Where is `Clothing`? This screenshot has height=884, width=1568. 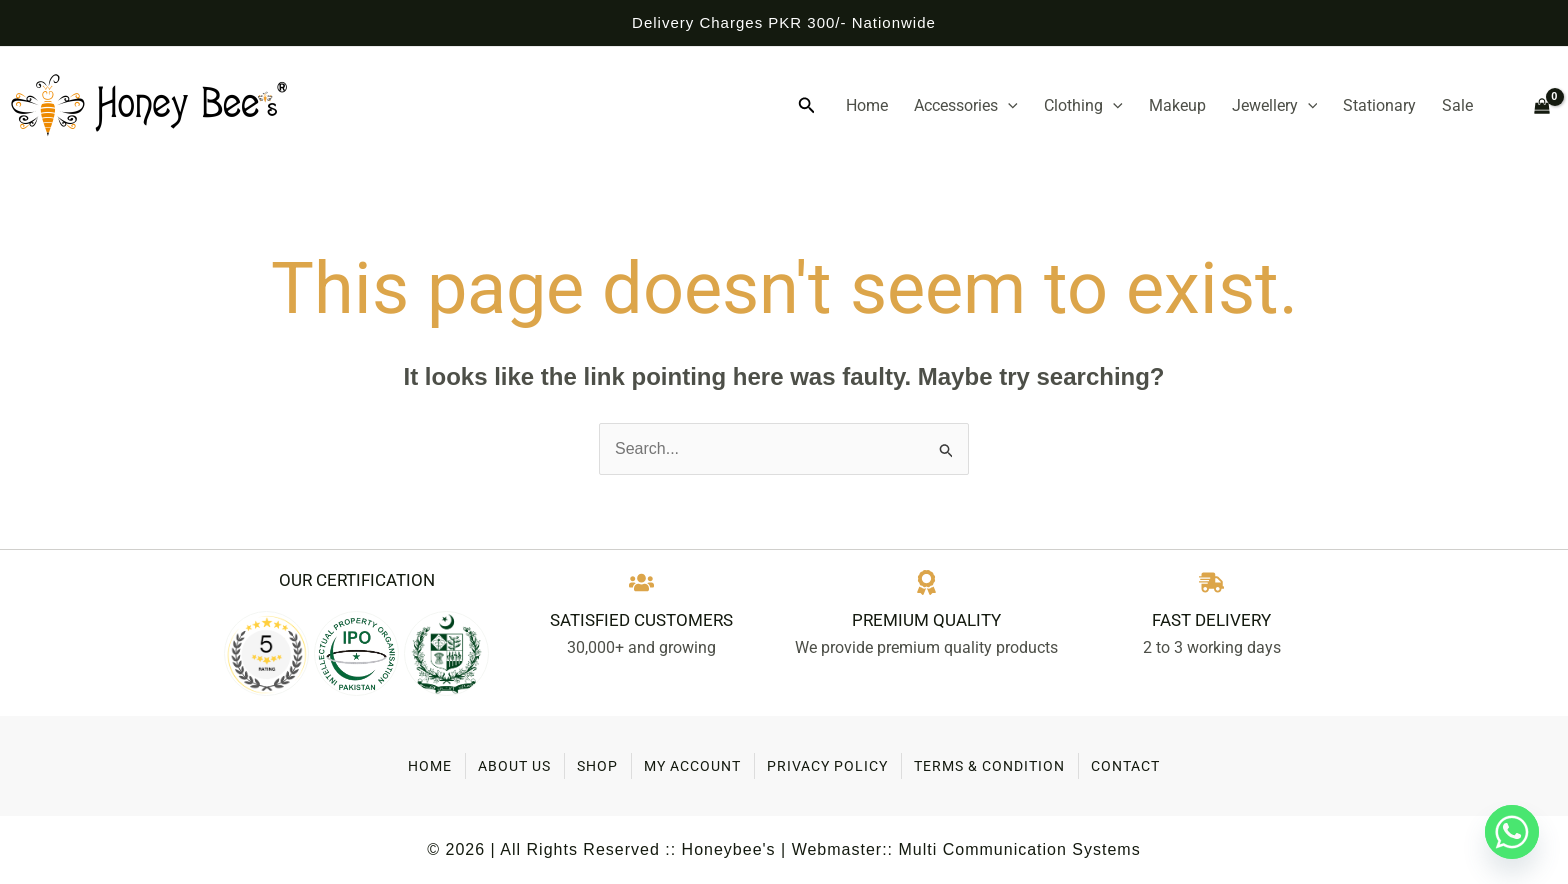 Clothing is located at coordinates (1083, 106).